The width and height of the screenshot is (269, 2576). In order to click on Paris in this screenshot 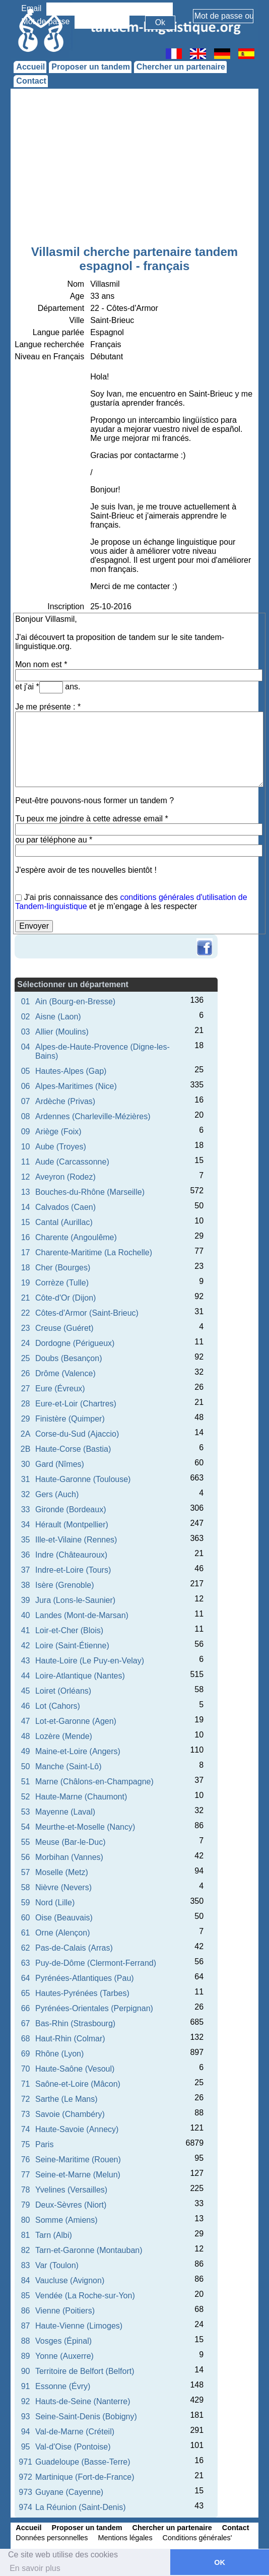, I will do `click(44, 2144)`.